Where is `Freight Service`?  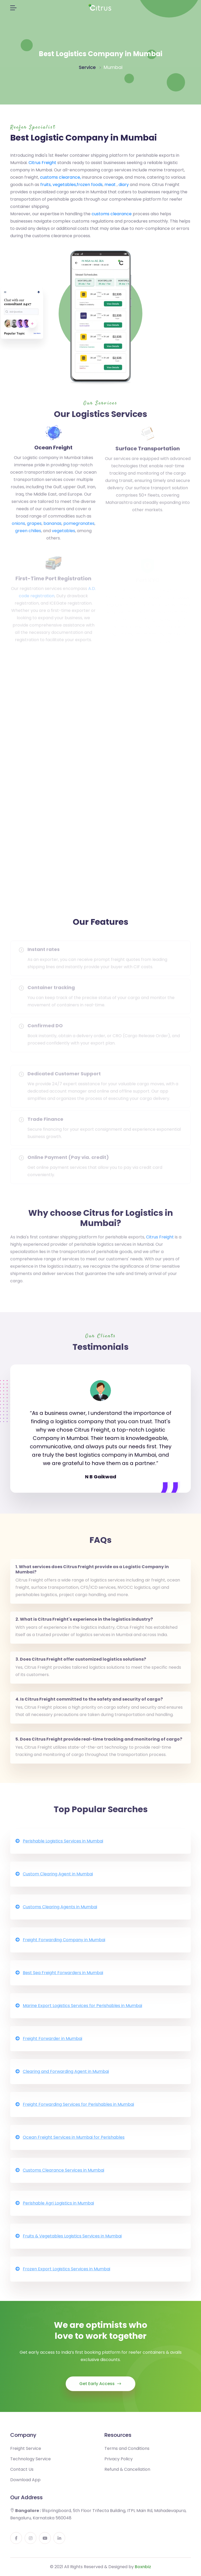 Freight Service is located at coordinates (25, 2453).